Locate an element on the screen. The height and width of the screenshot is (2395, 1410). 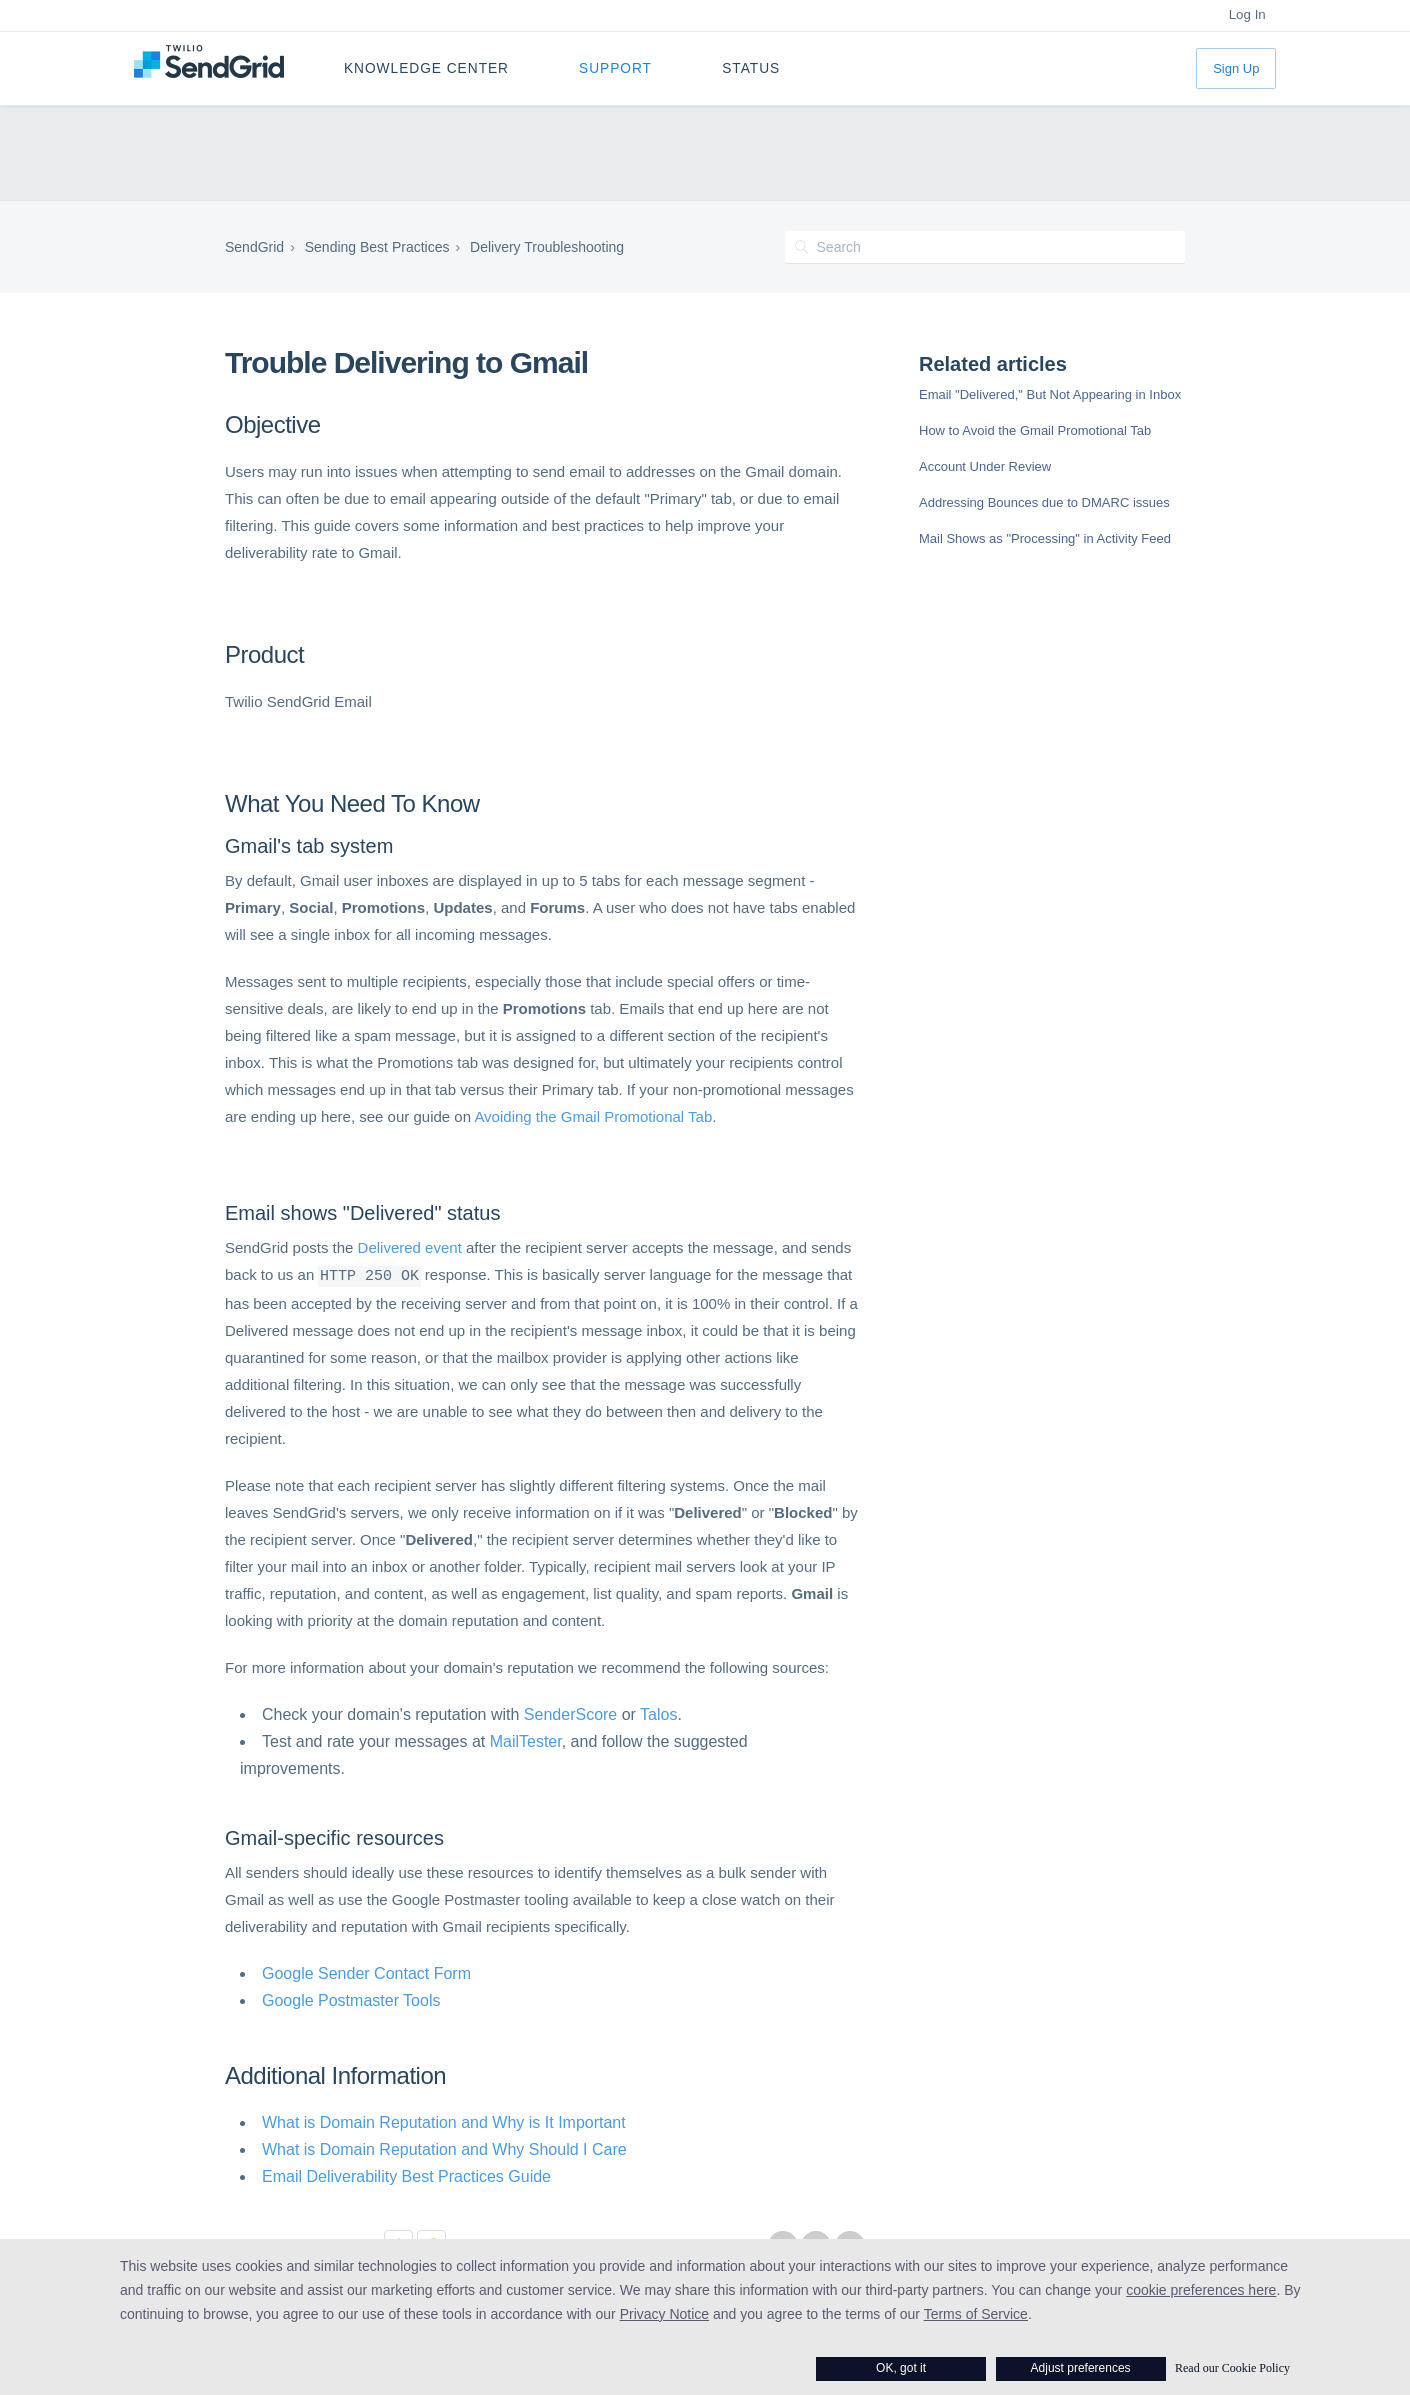
Delivery Troubleshooting is located at coordinates (547, 247).